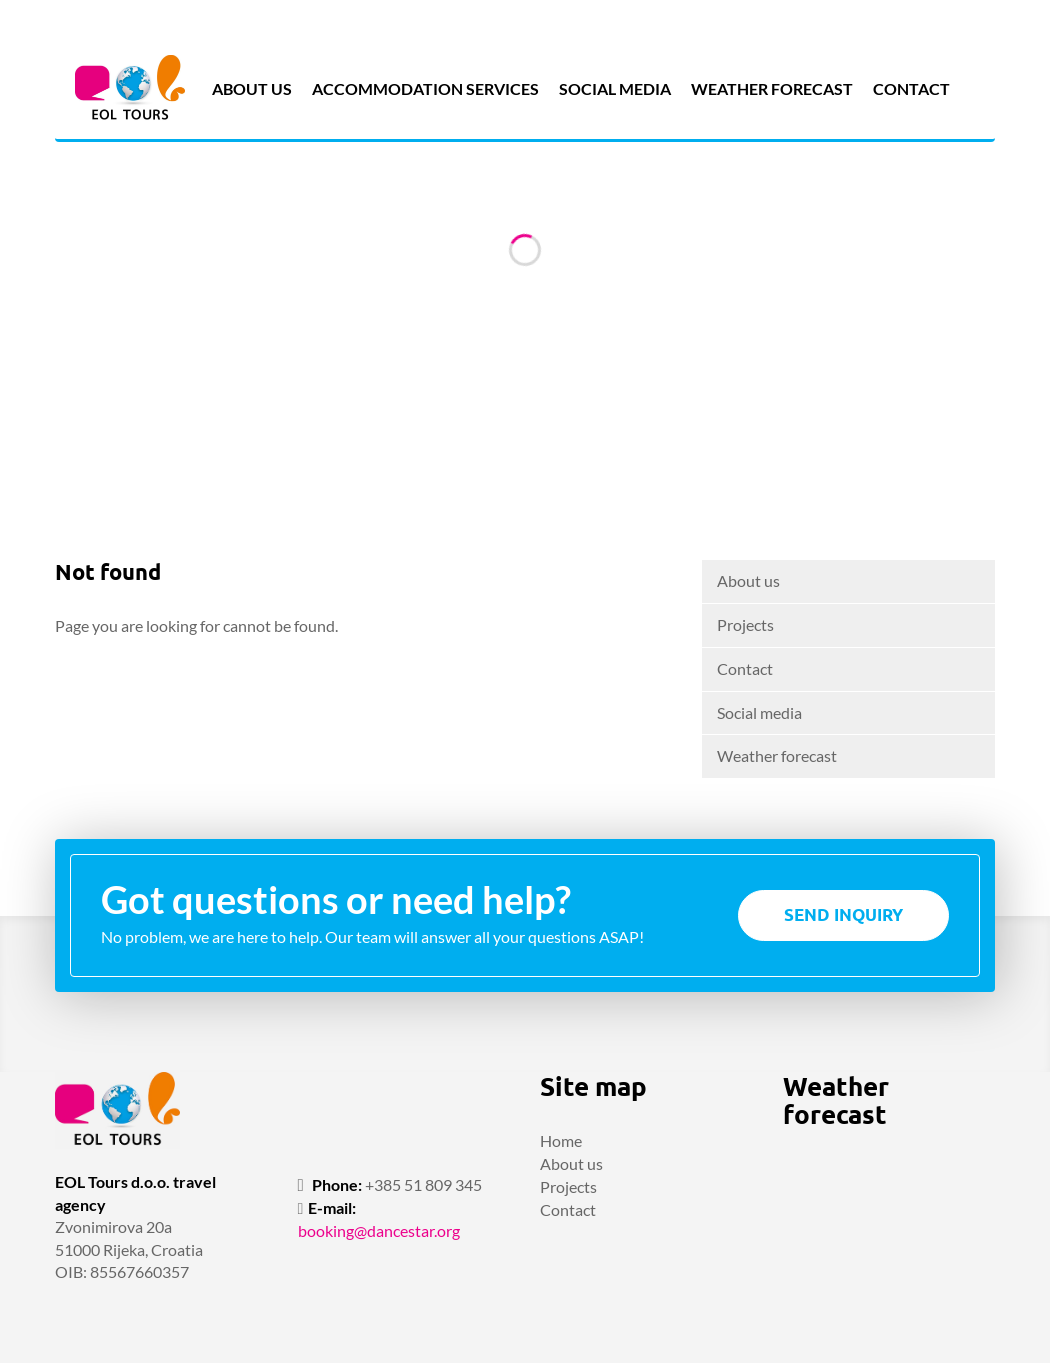 The width and height of the screenshot is (1050, 1363). What do you see at coordinates (379, 1230) in the screenshot?
I see `booking@dancestar.org` at bounding box center [379, 1230].